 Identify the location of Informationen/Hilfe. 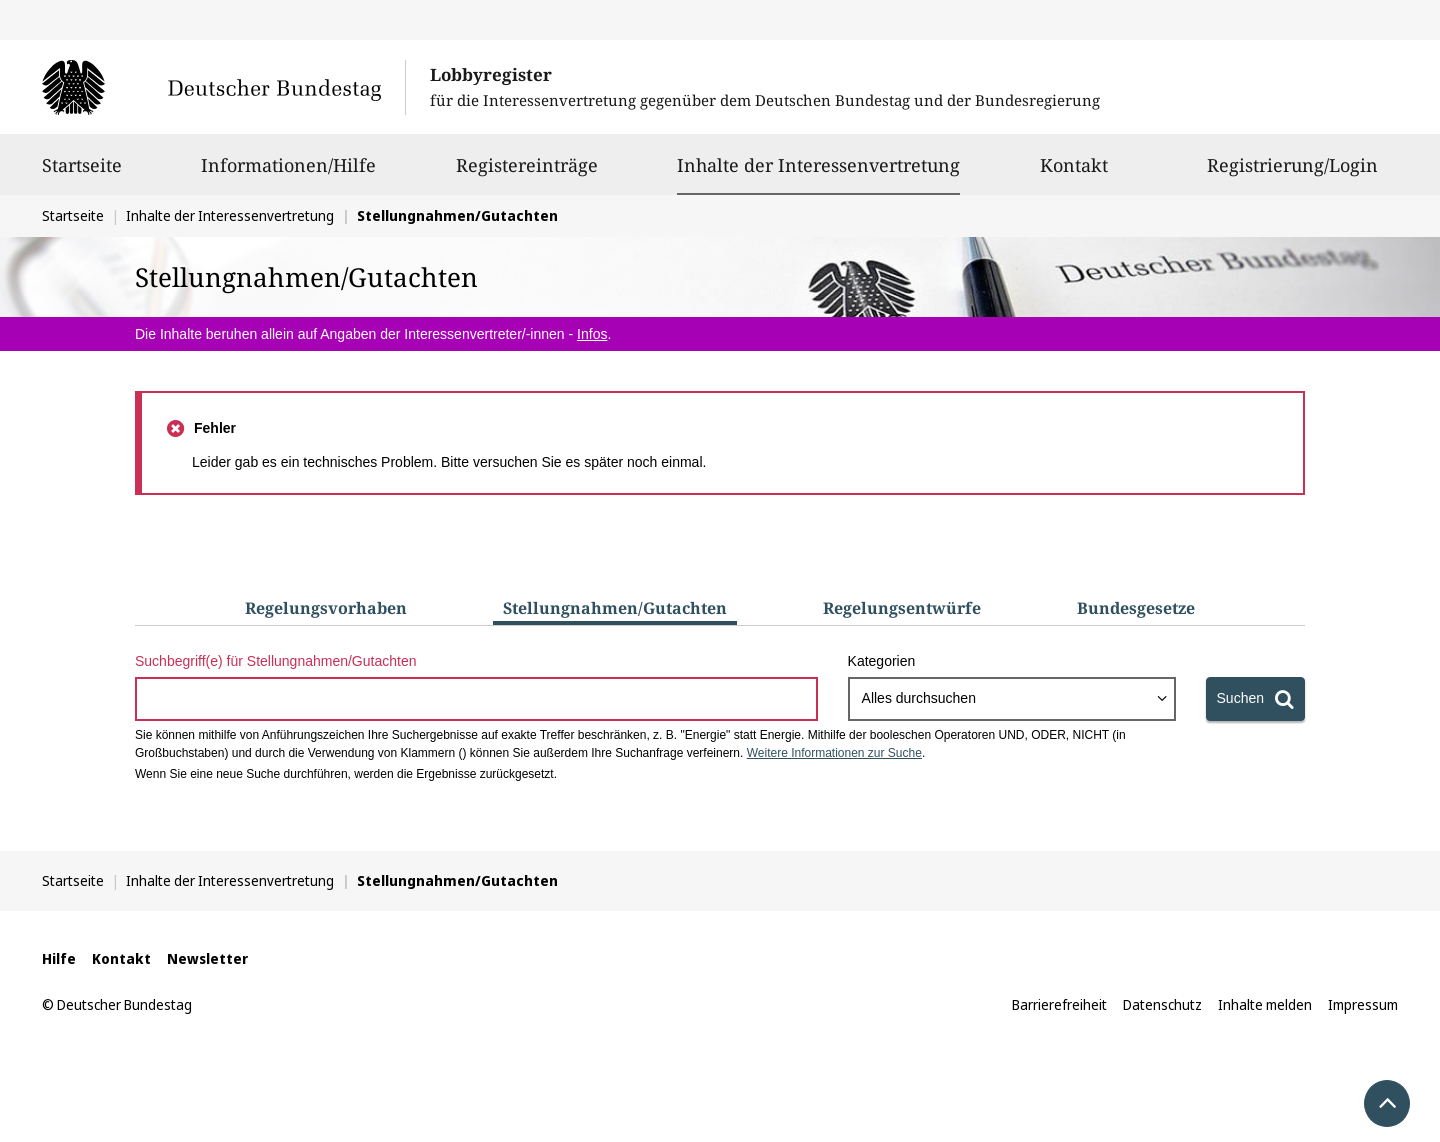
(288, 174).